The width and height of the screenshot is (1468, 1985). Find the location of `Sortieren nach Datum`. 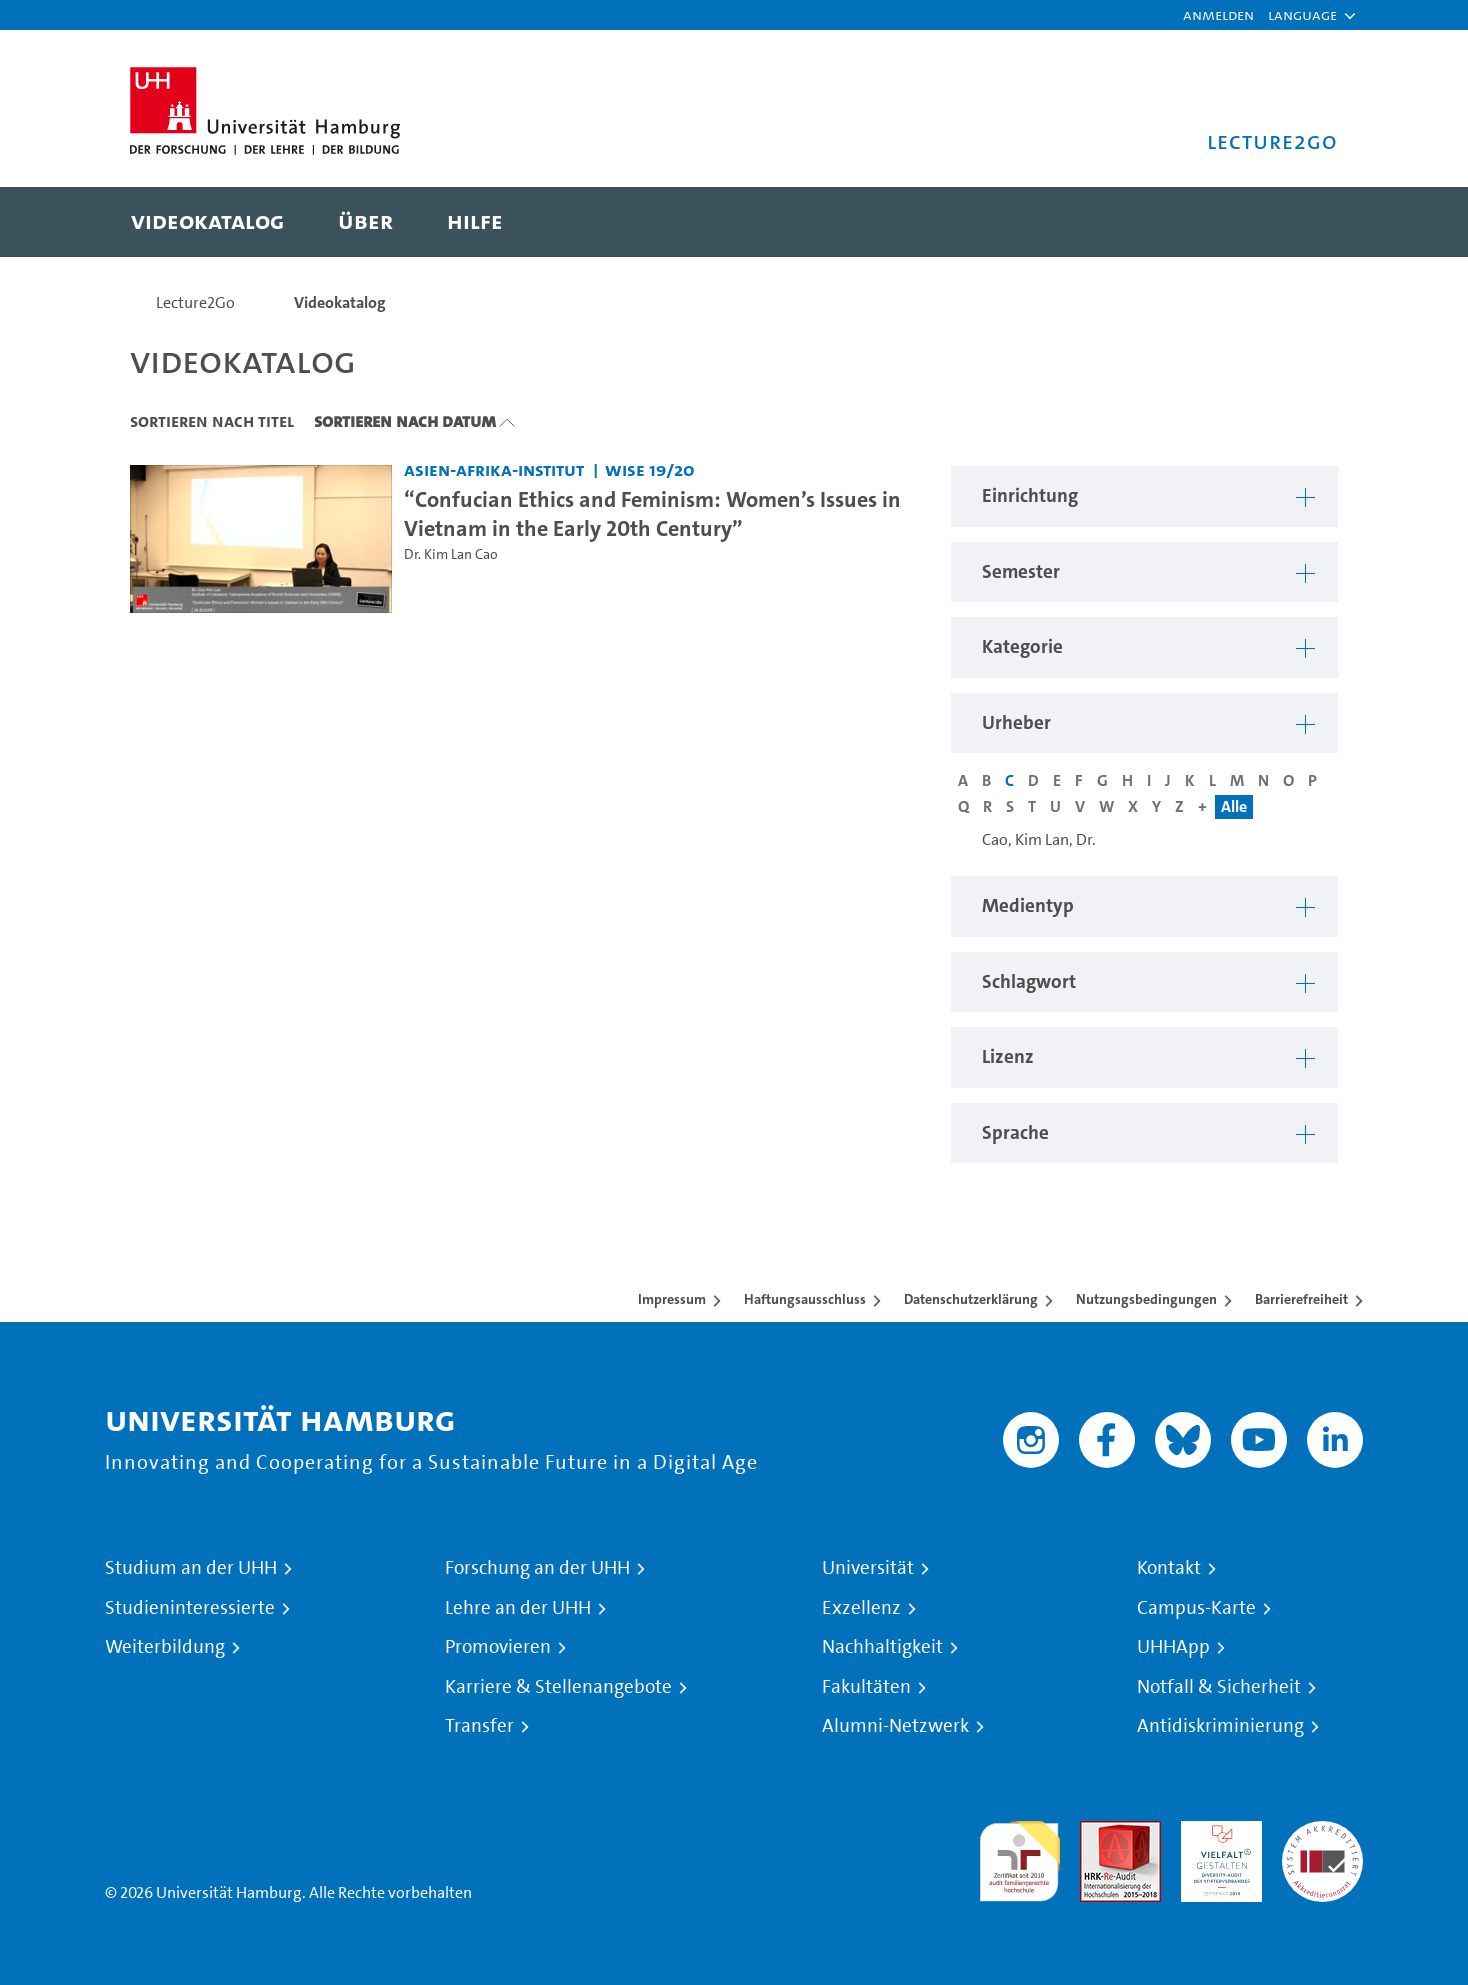

Sortieren nach Datum is located at coordinates (405, 421).